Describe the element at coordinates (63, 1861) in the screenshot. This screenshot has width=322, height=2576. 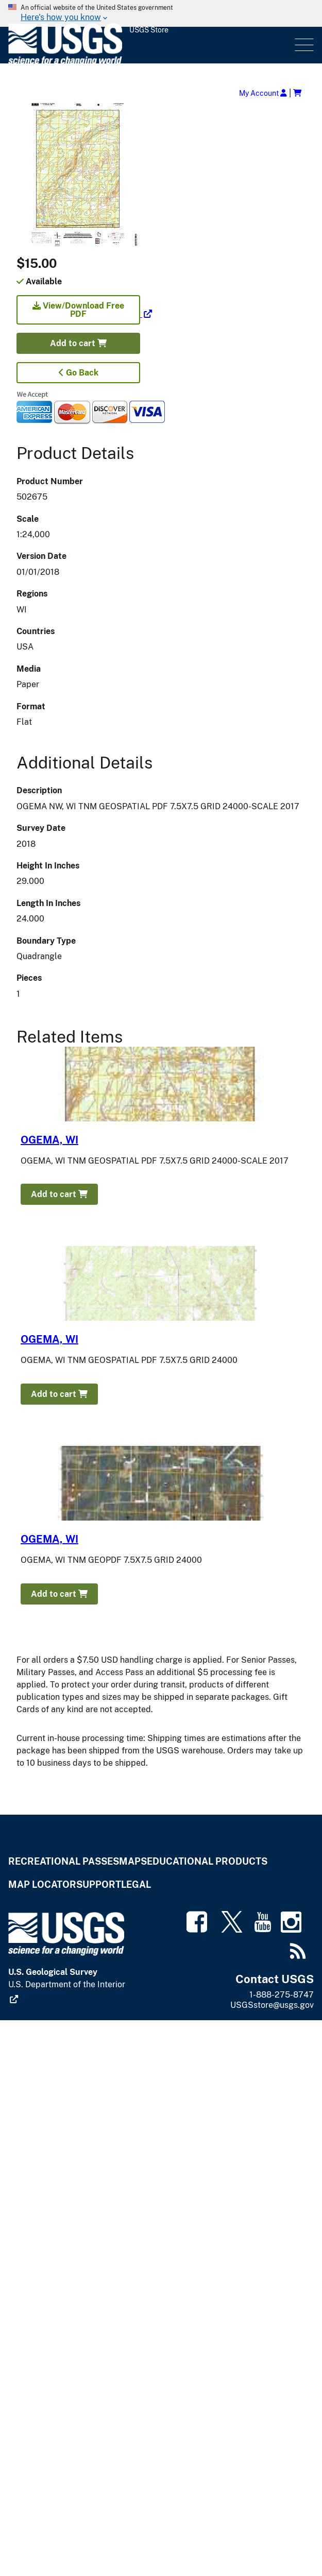
I see `Recreational Passes` at that location.